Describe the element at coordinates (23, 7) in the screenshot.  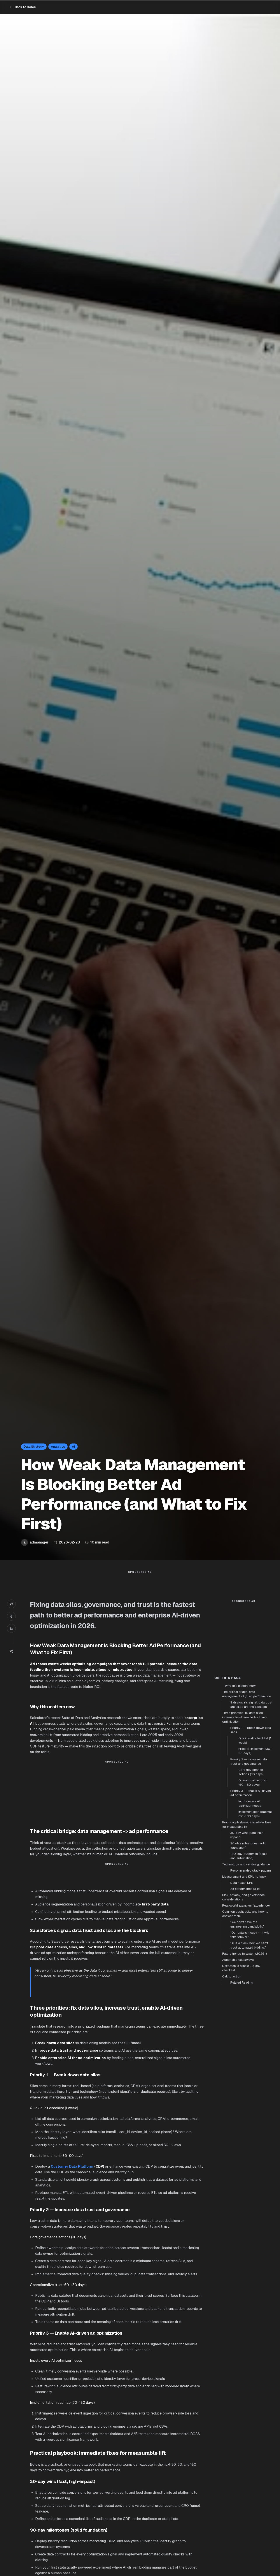
I see `Back to Home` at that location.